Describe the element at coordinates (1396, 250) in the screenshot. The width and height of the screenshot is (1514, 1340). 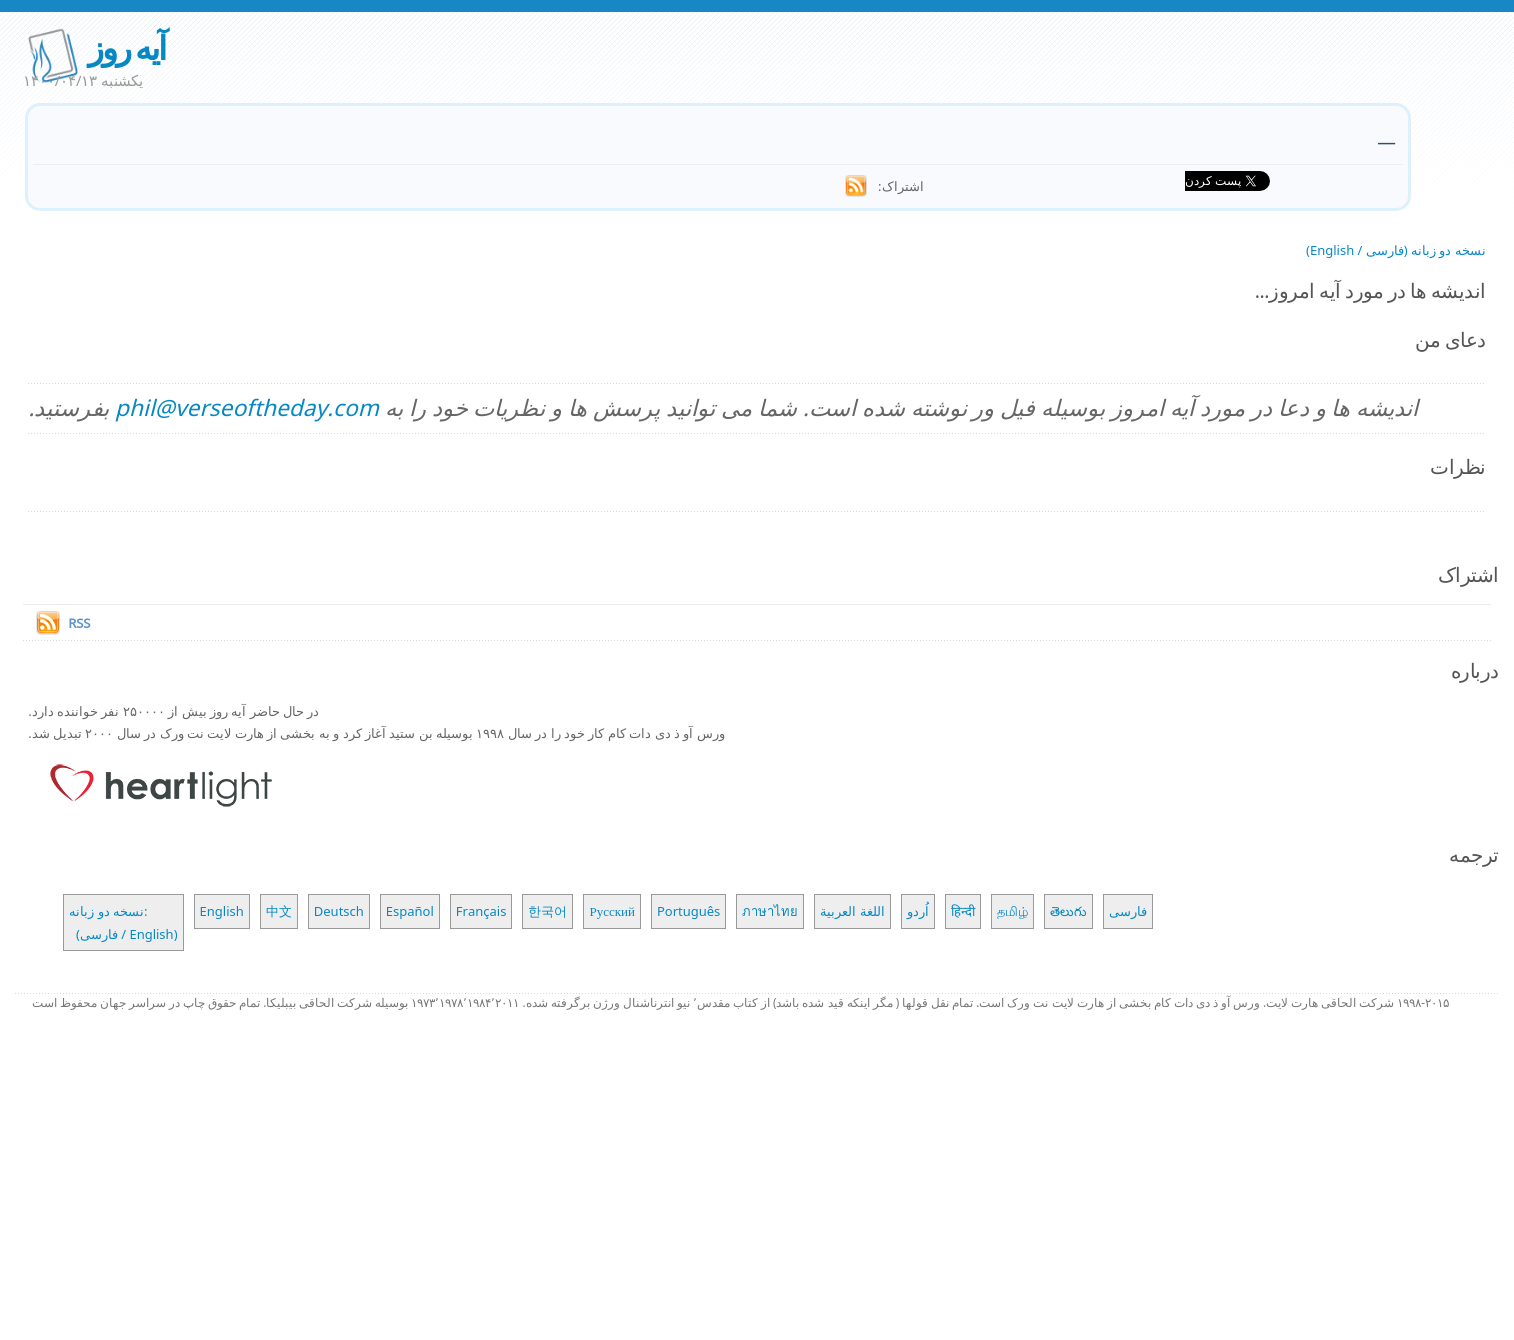
I see `نسخه دو زبانه (فارسی / English)` at that location.